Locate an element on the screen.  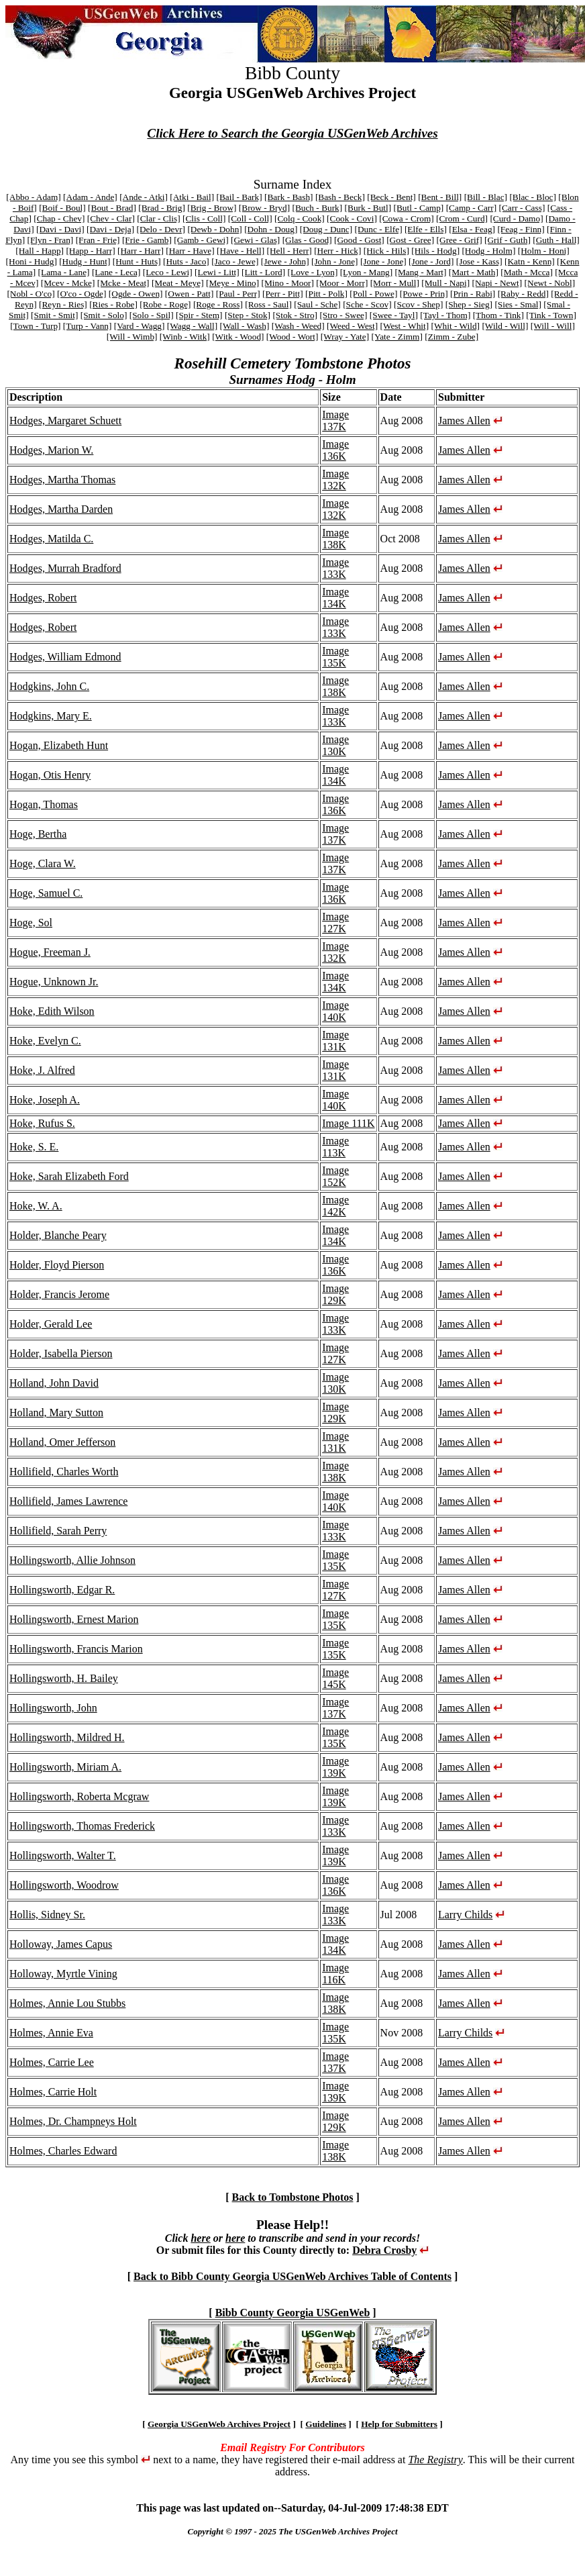
Hodgkins, John C. is located at coordinates (49, 686).